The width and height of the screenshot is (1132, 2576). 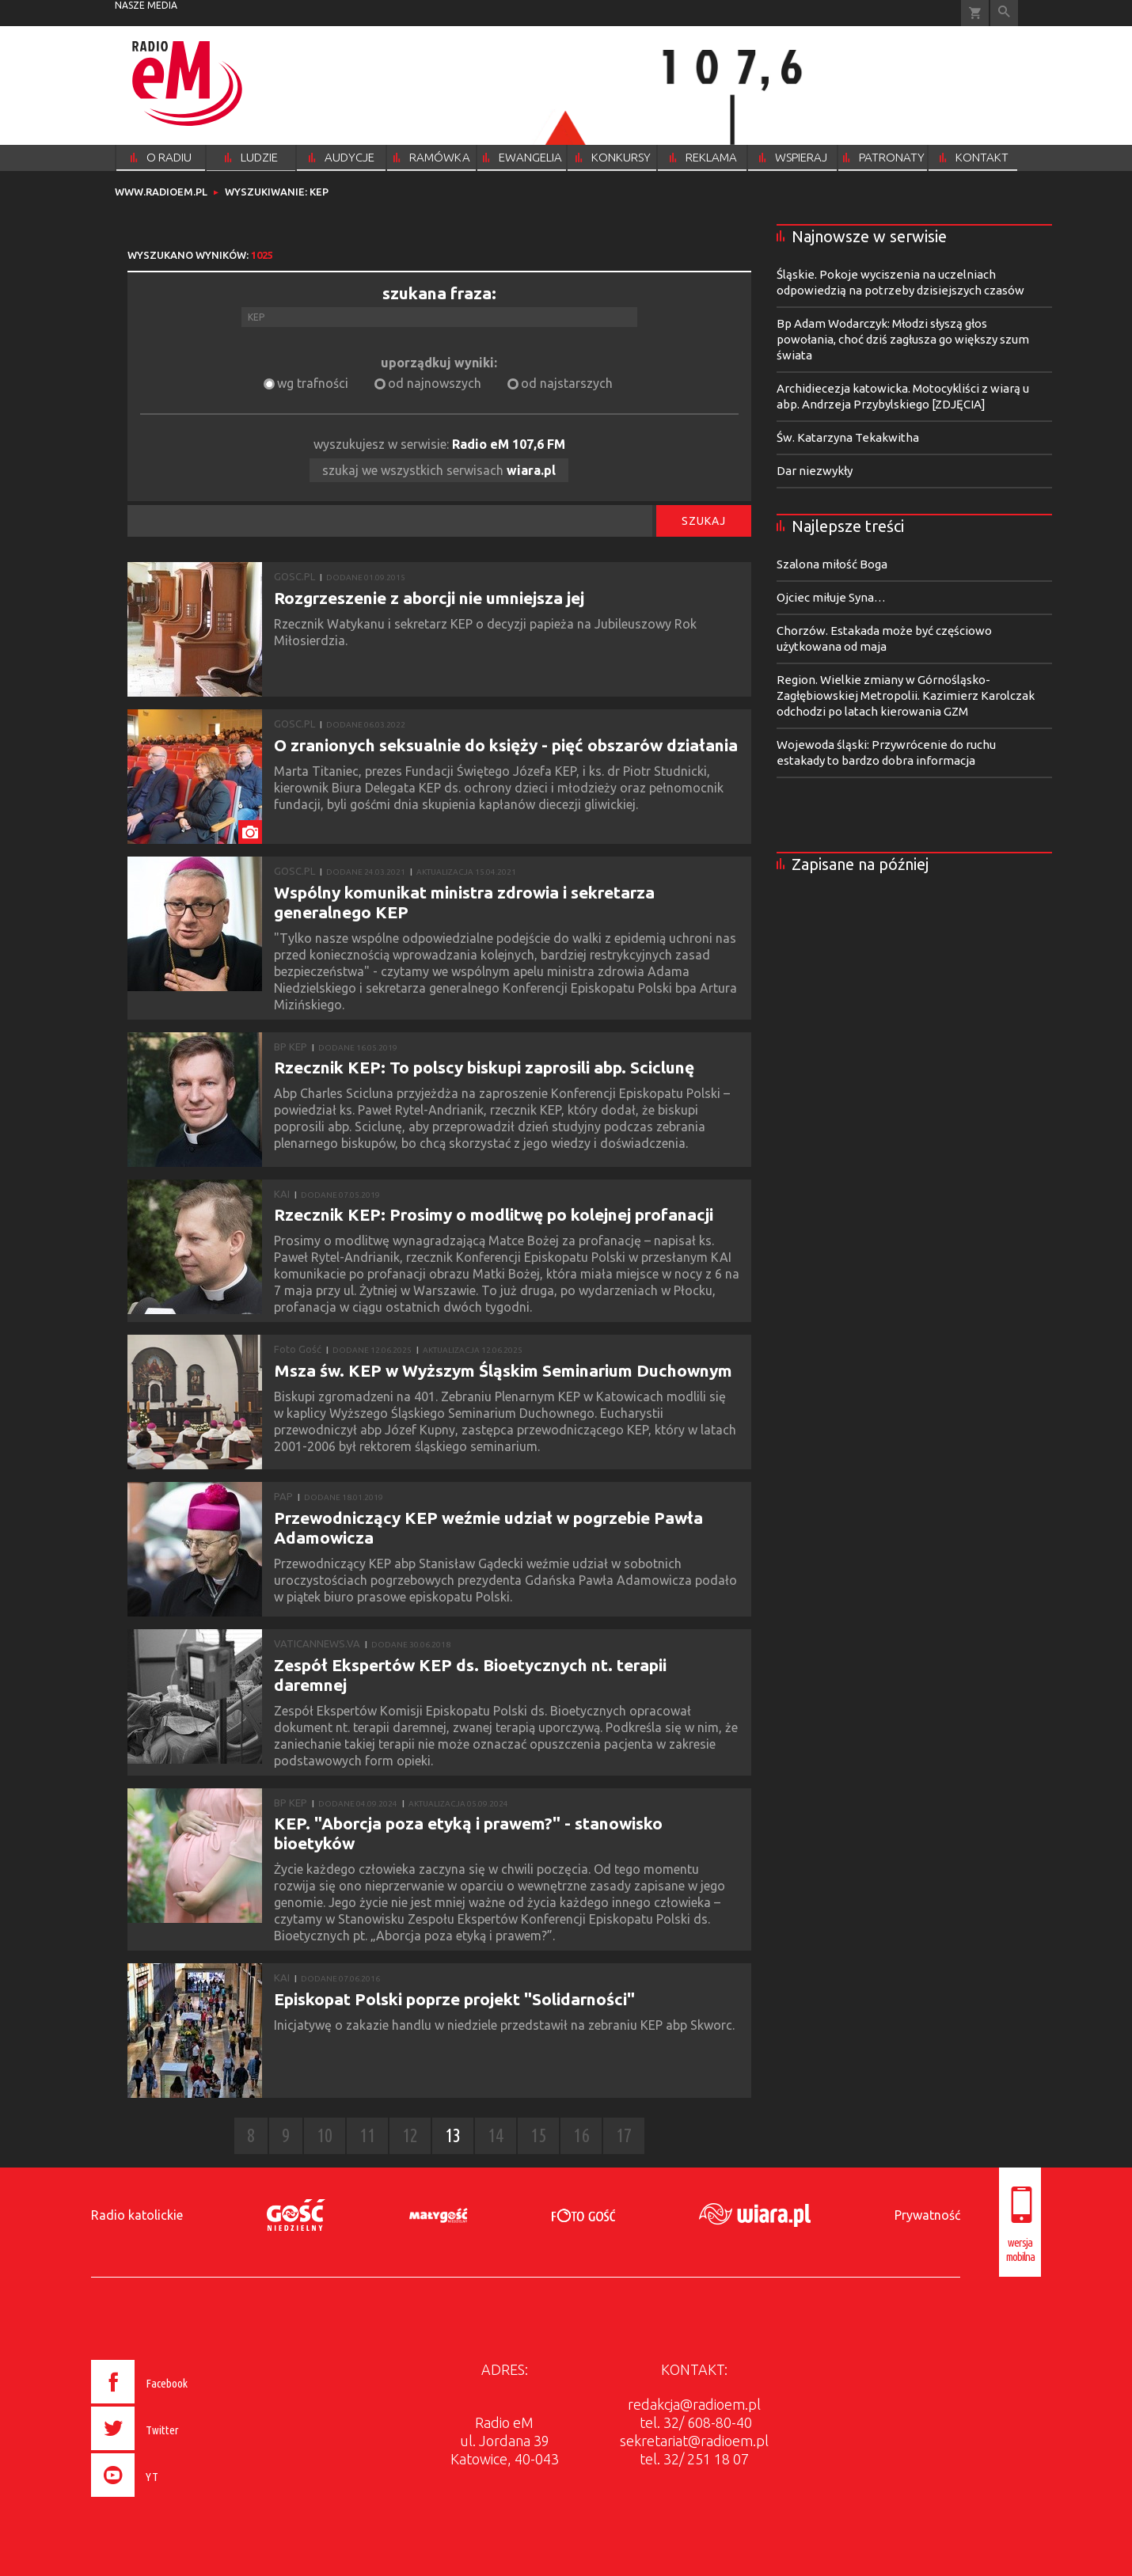 I want to click on 10, so click(x=324, y=2135).